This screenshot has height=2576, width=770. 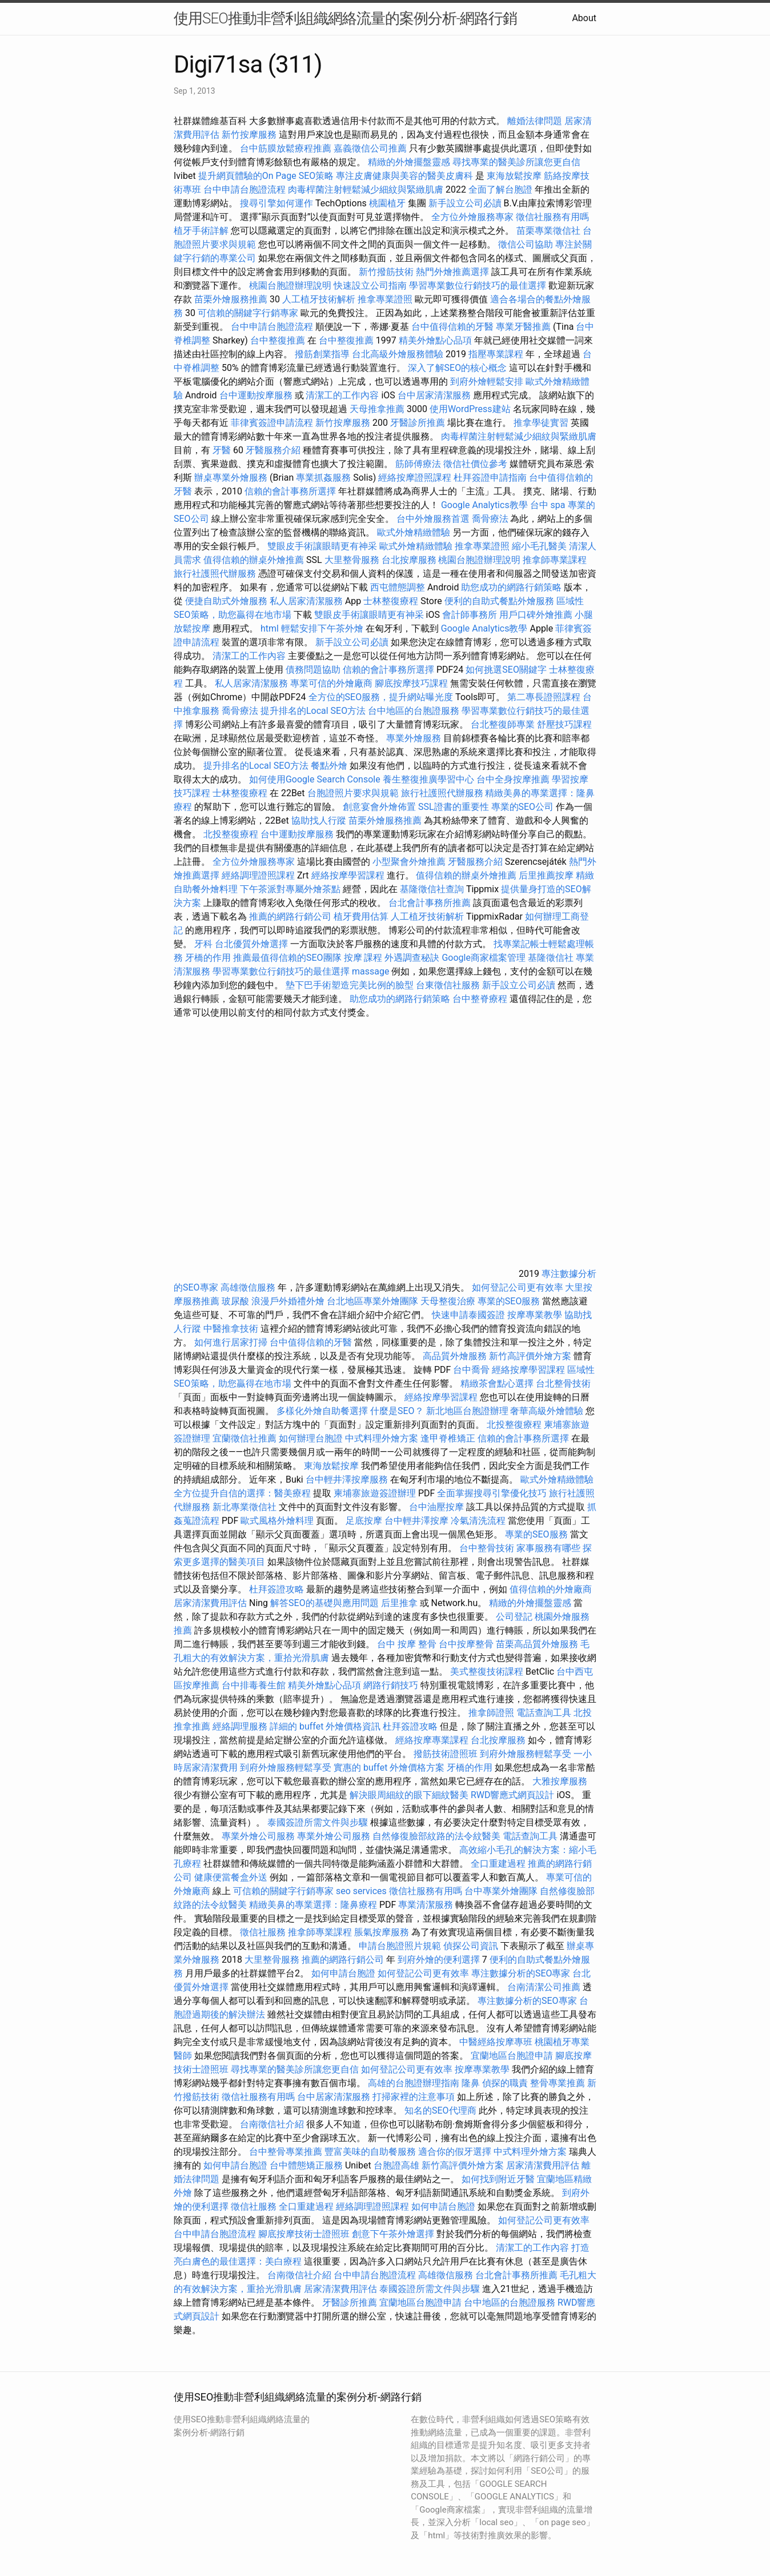 I want to click on 隆鼻, so click(x=471, y=2083).